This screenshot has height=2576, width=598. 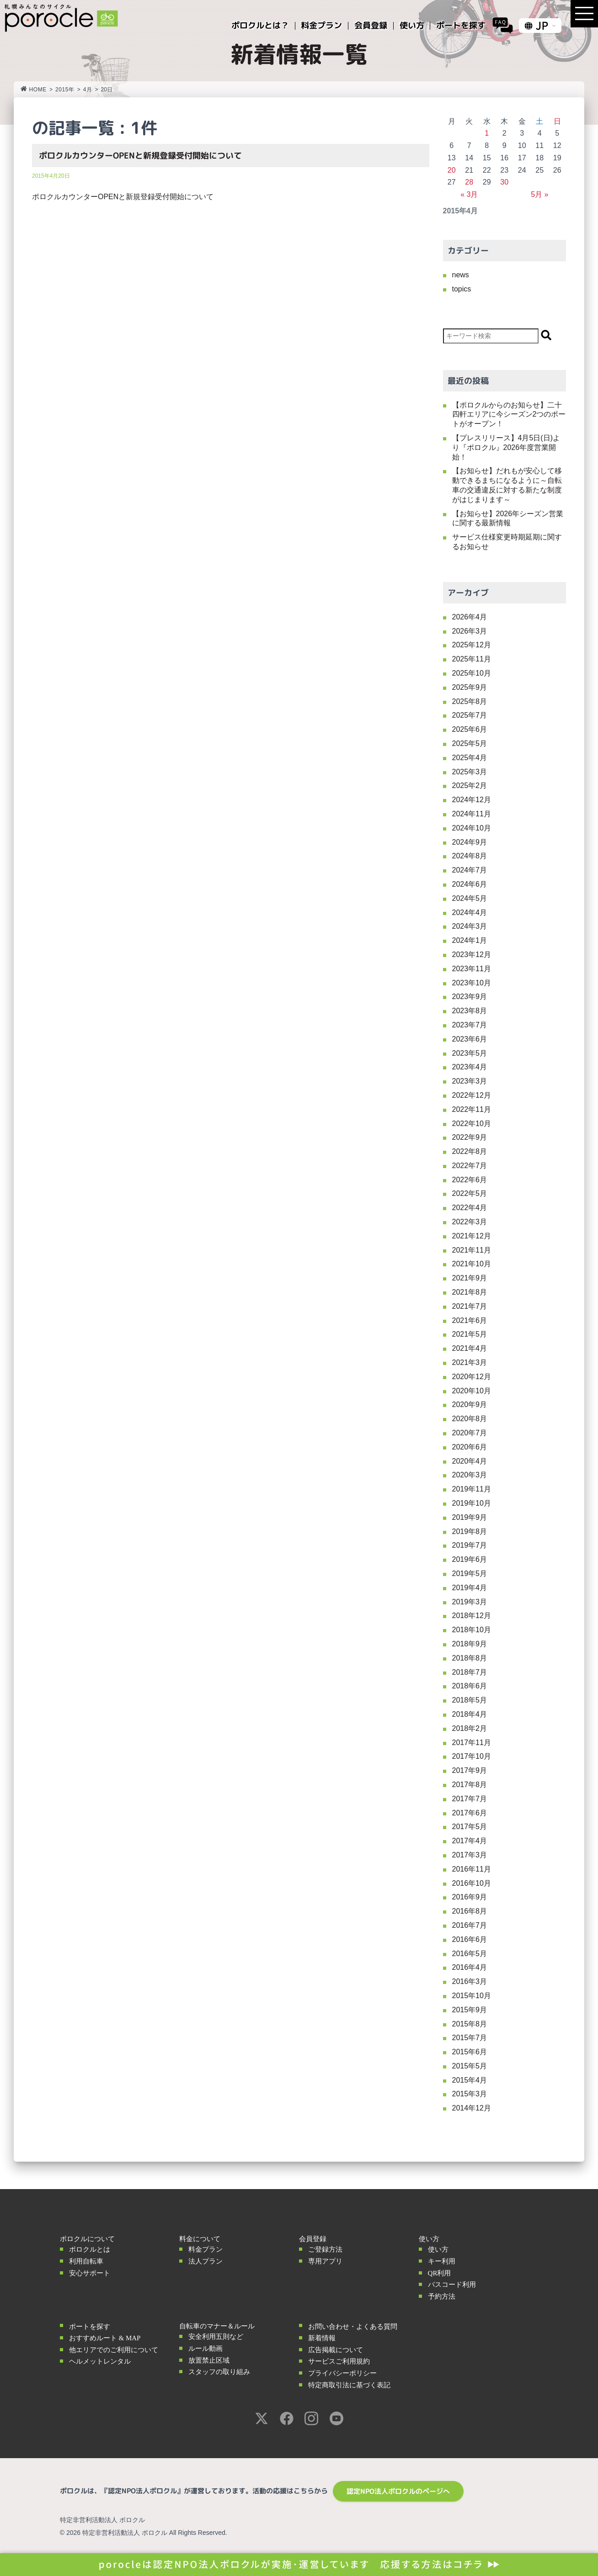 What do you see at coordinates (469, 1292) in the screenshot?
I see `2021年8月` at bounding box center [469, 1292].